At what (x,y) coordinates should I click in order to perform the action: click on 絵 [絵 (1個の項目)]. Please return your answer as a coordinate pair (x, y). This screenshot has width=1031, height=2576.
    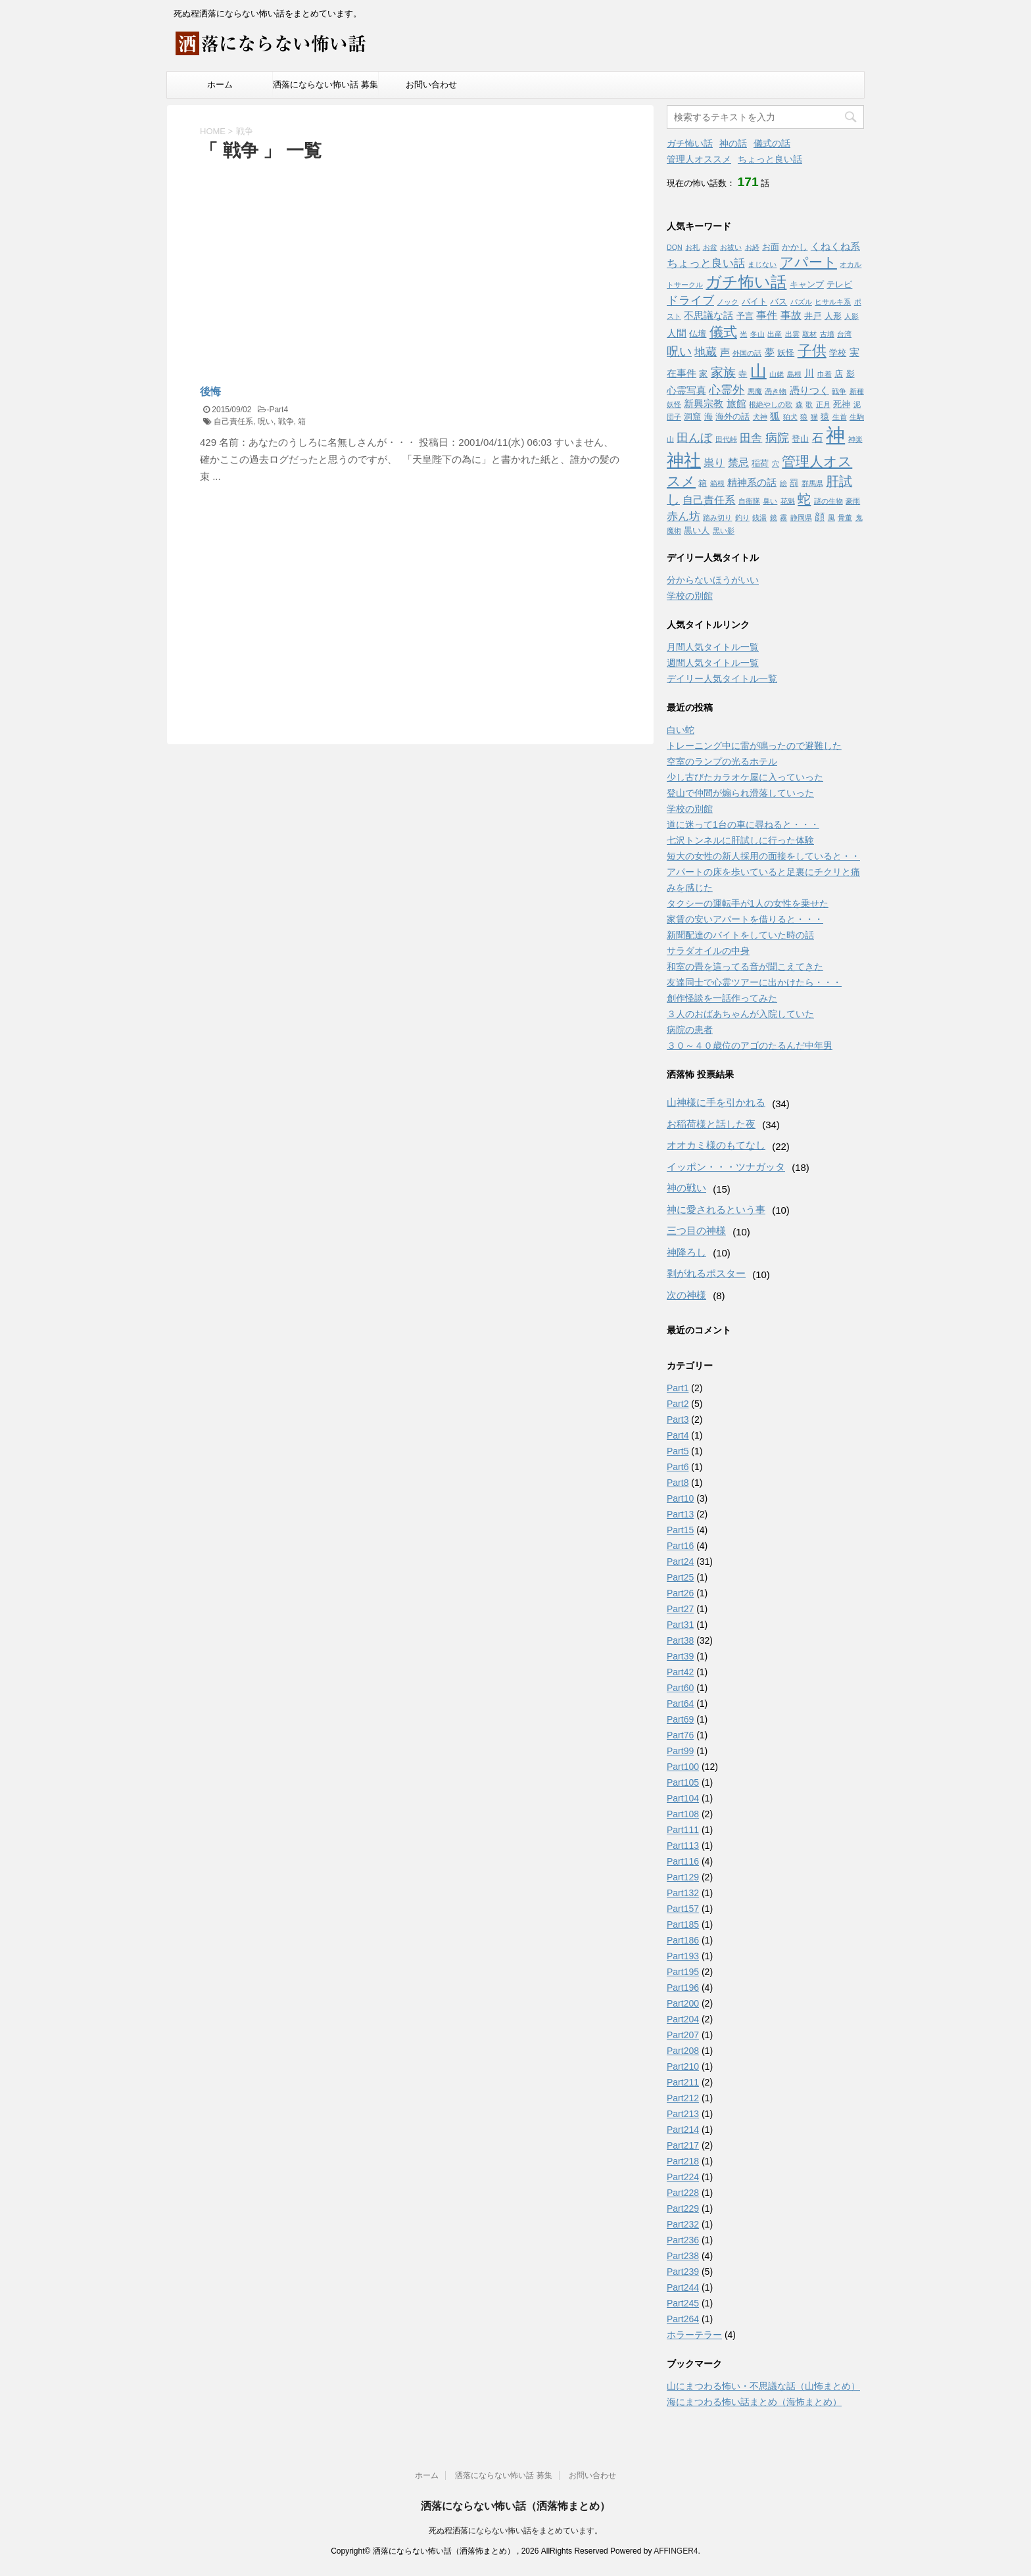
    Looking at the image, I should click on (783, 483).